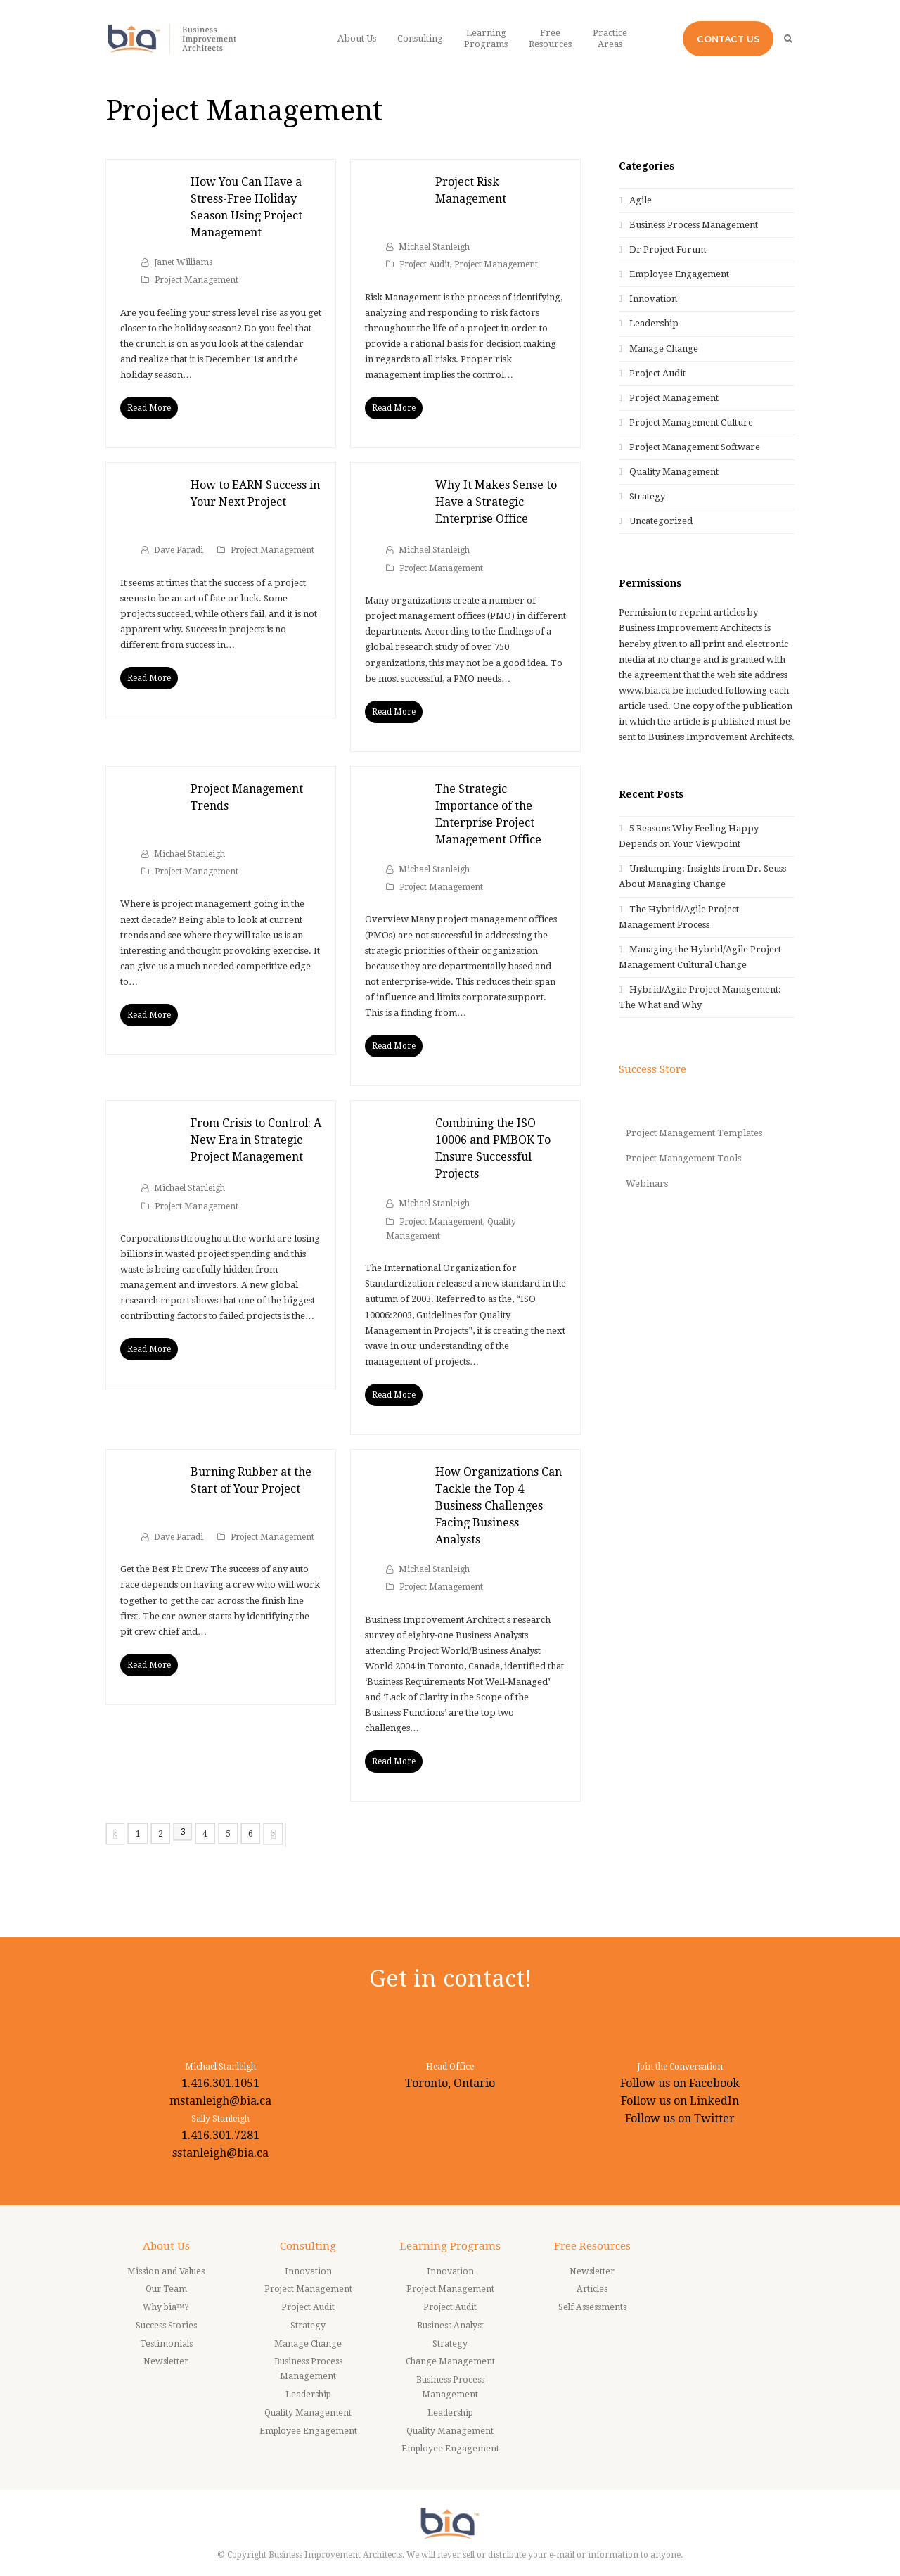 This screenshot has width=900, height=2576. I want to click on Free Resources, so click(592, 2246).